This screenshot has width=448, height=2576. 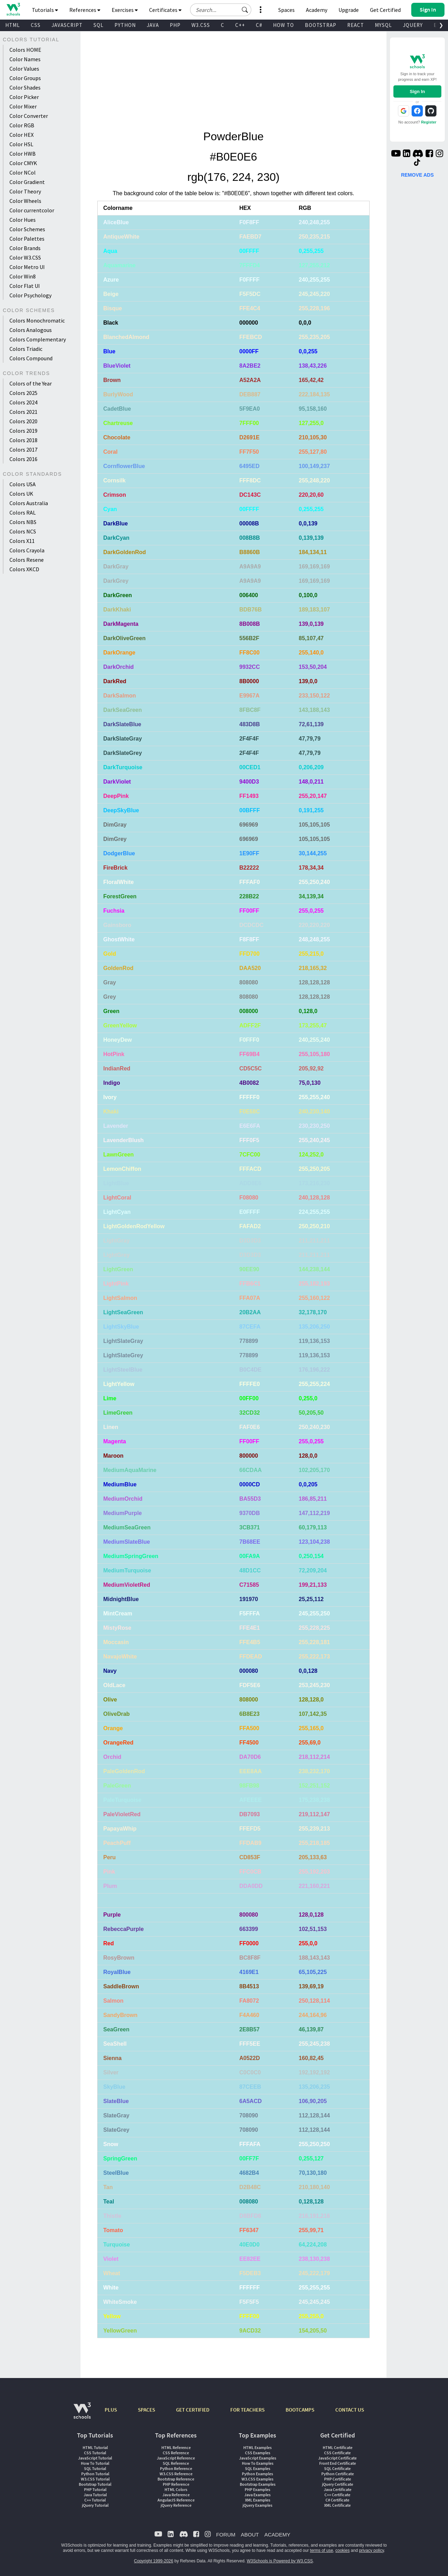 What do you see at coordinates (25, 257) in the screenshot?
I see `Color W3.CSS` at bounding box center [25, 257].